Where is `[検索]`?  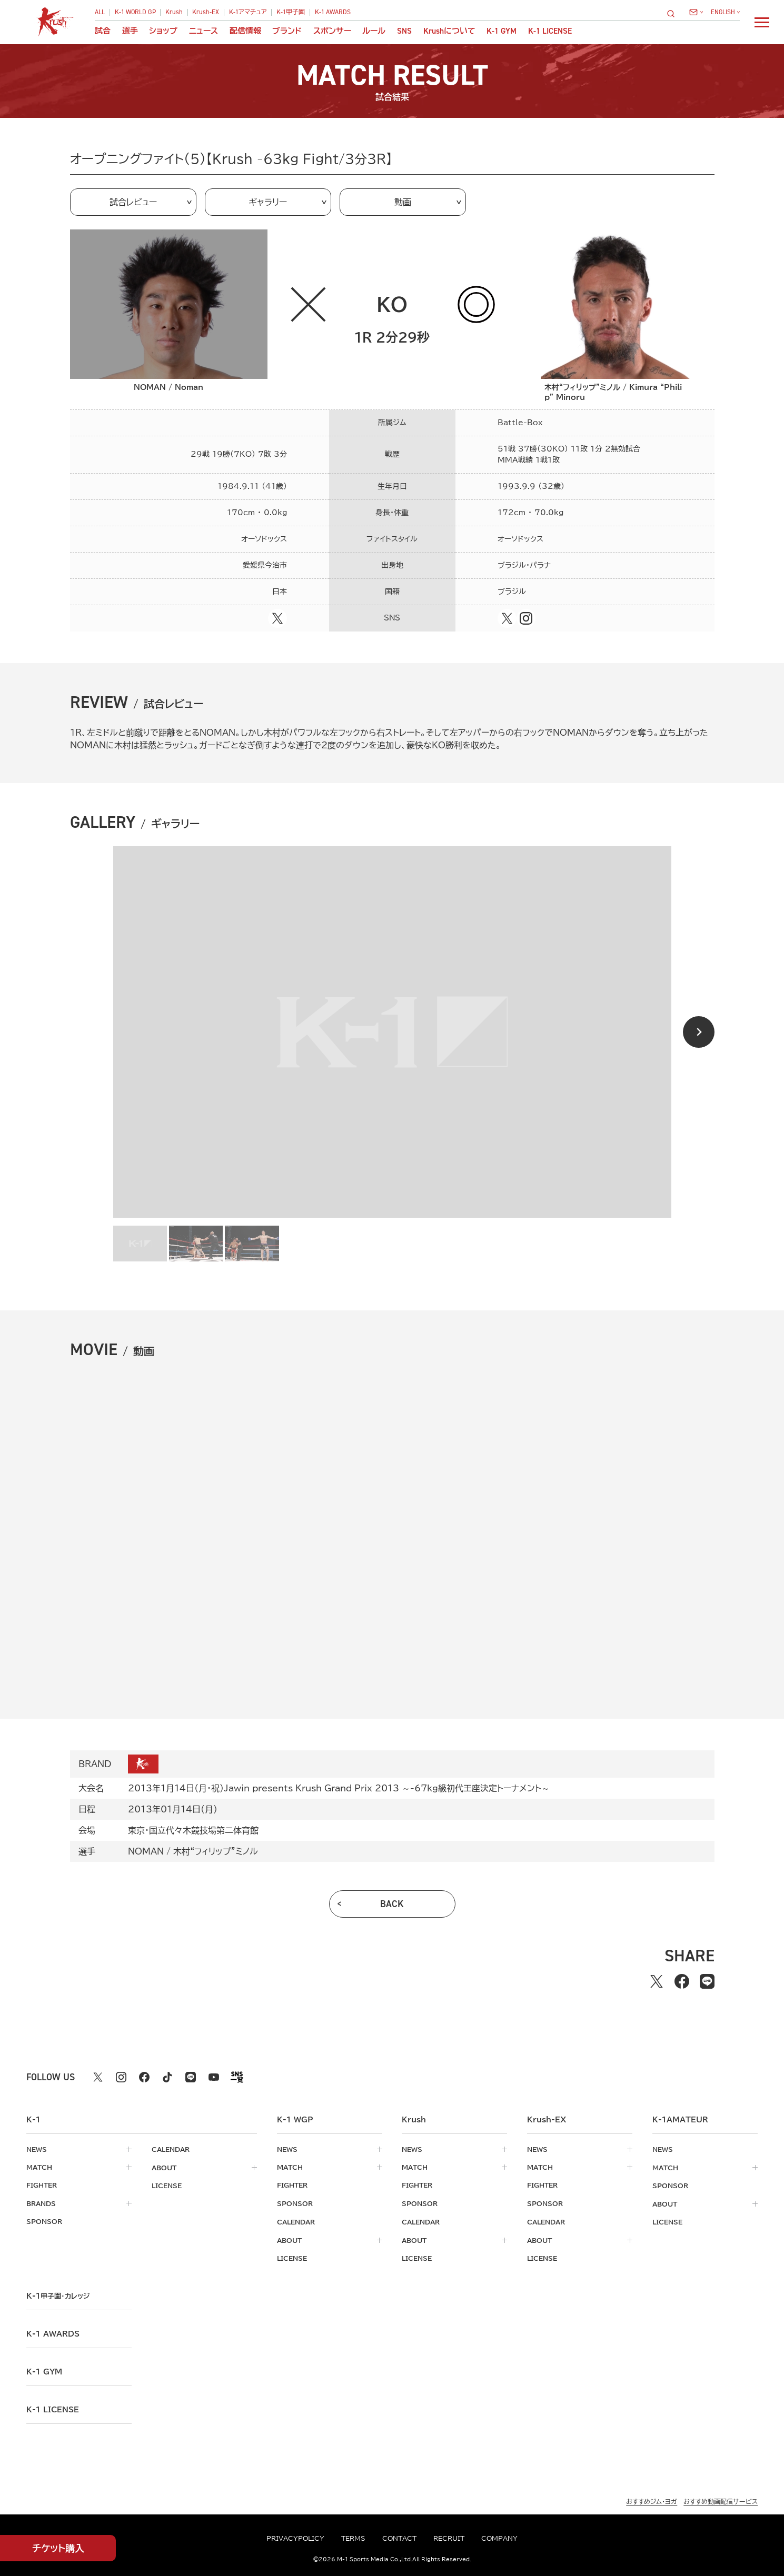 [検索] is located at coordinates (674, 13).